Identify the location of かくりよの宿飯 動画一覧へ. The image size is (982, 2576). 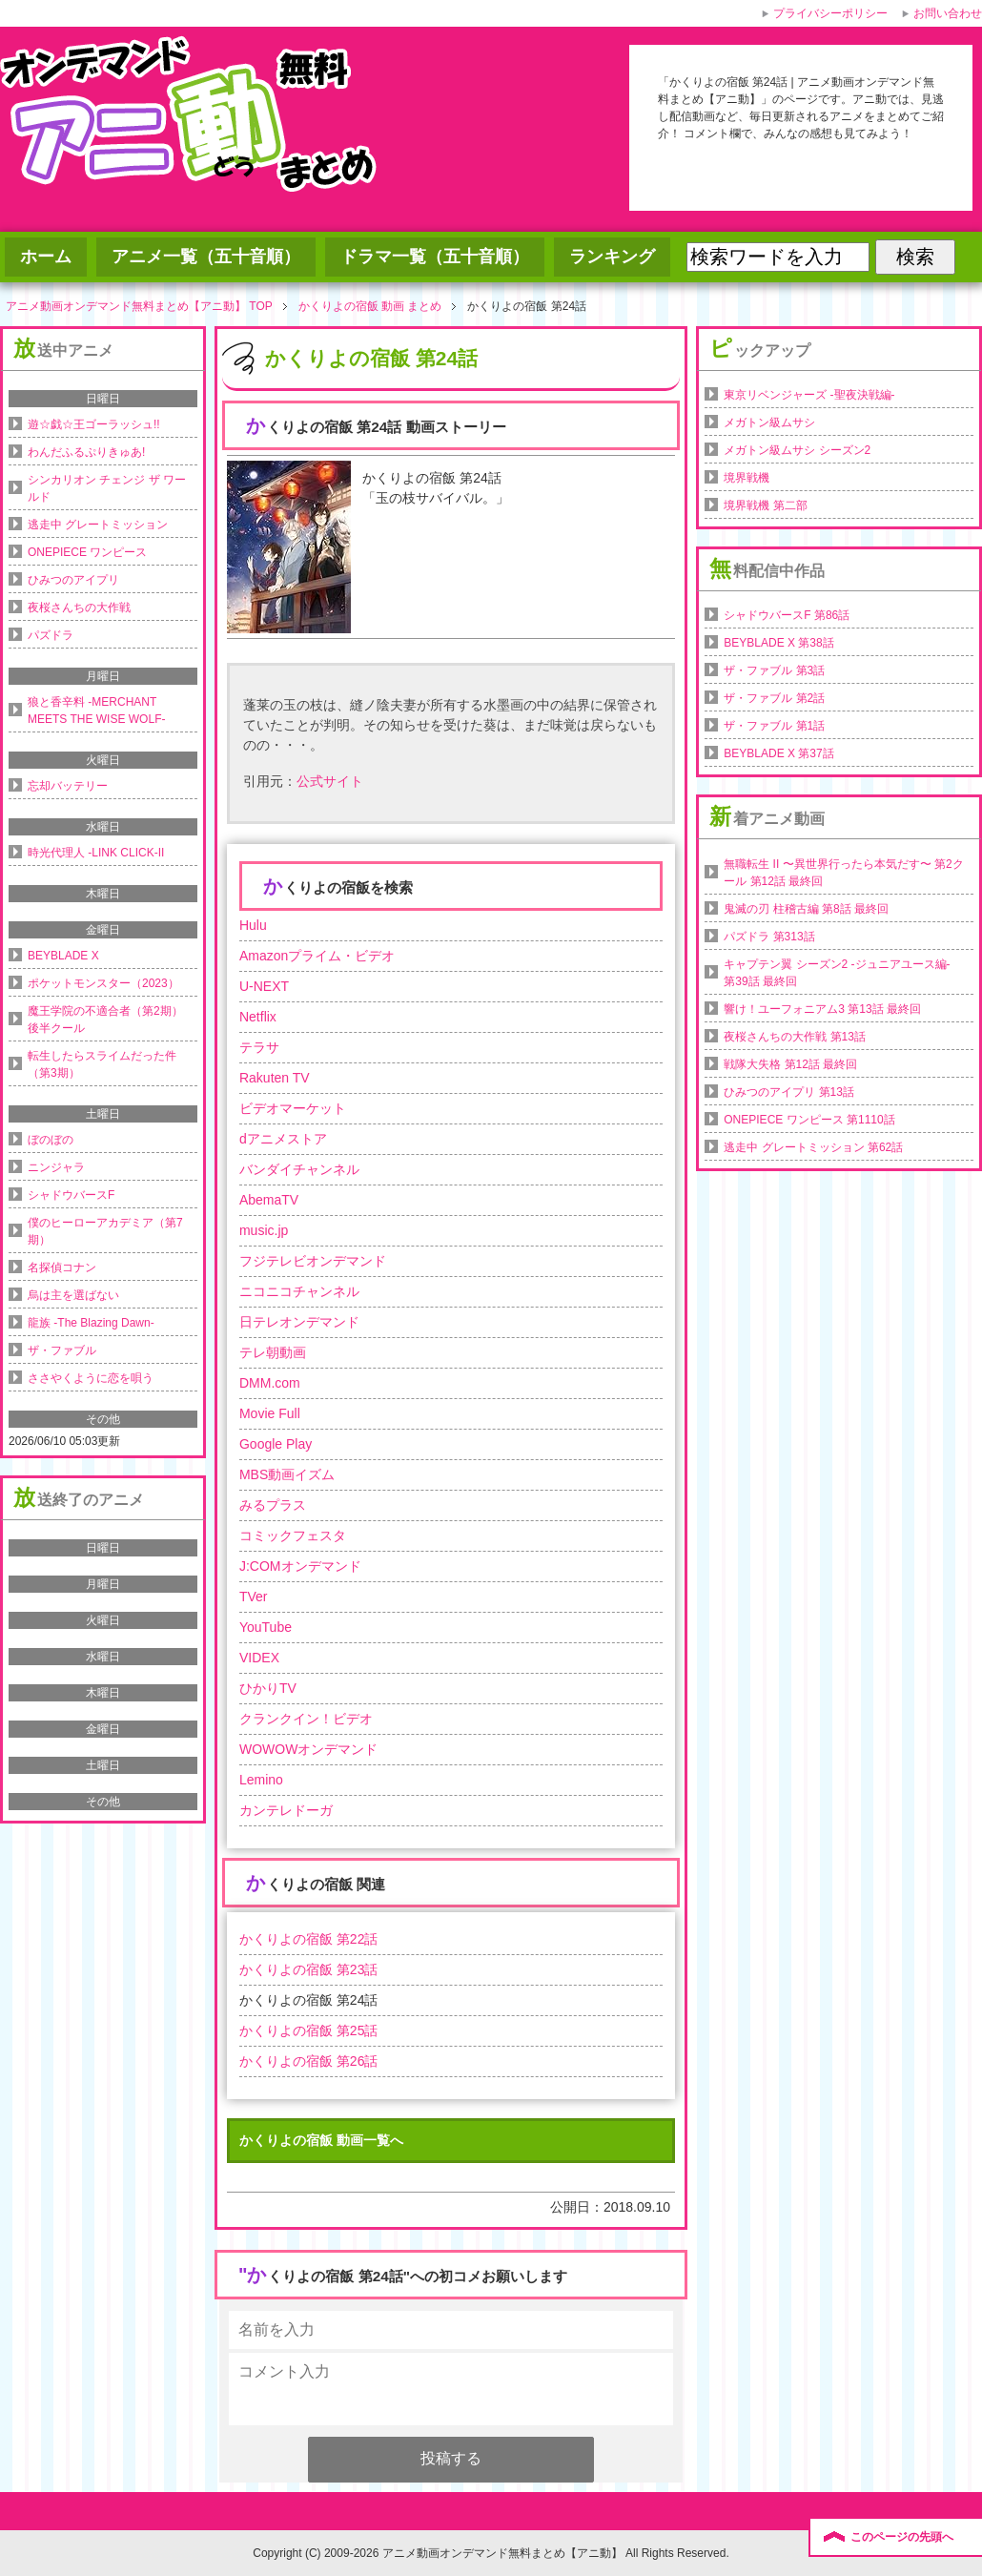
(321, 2140).